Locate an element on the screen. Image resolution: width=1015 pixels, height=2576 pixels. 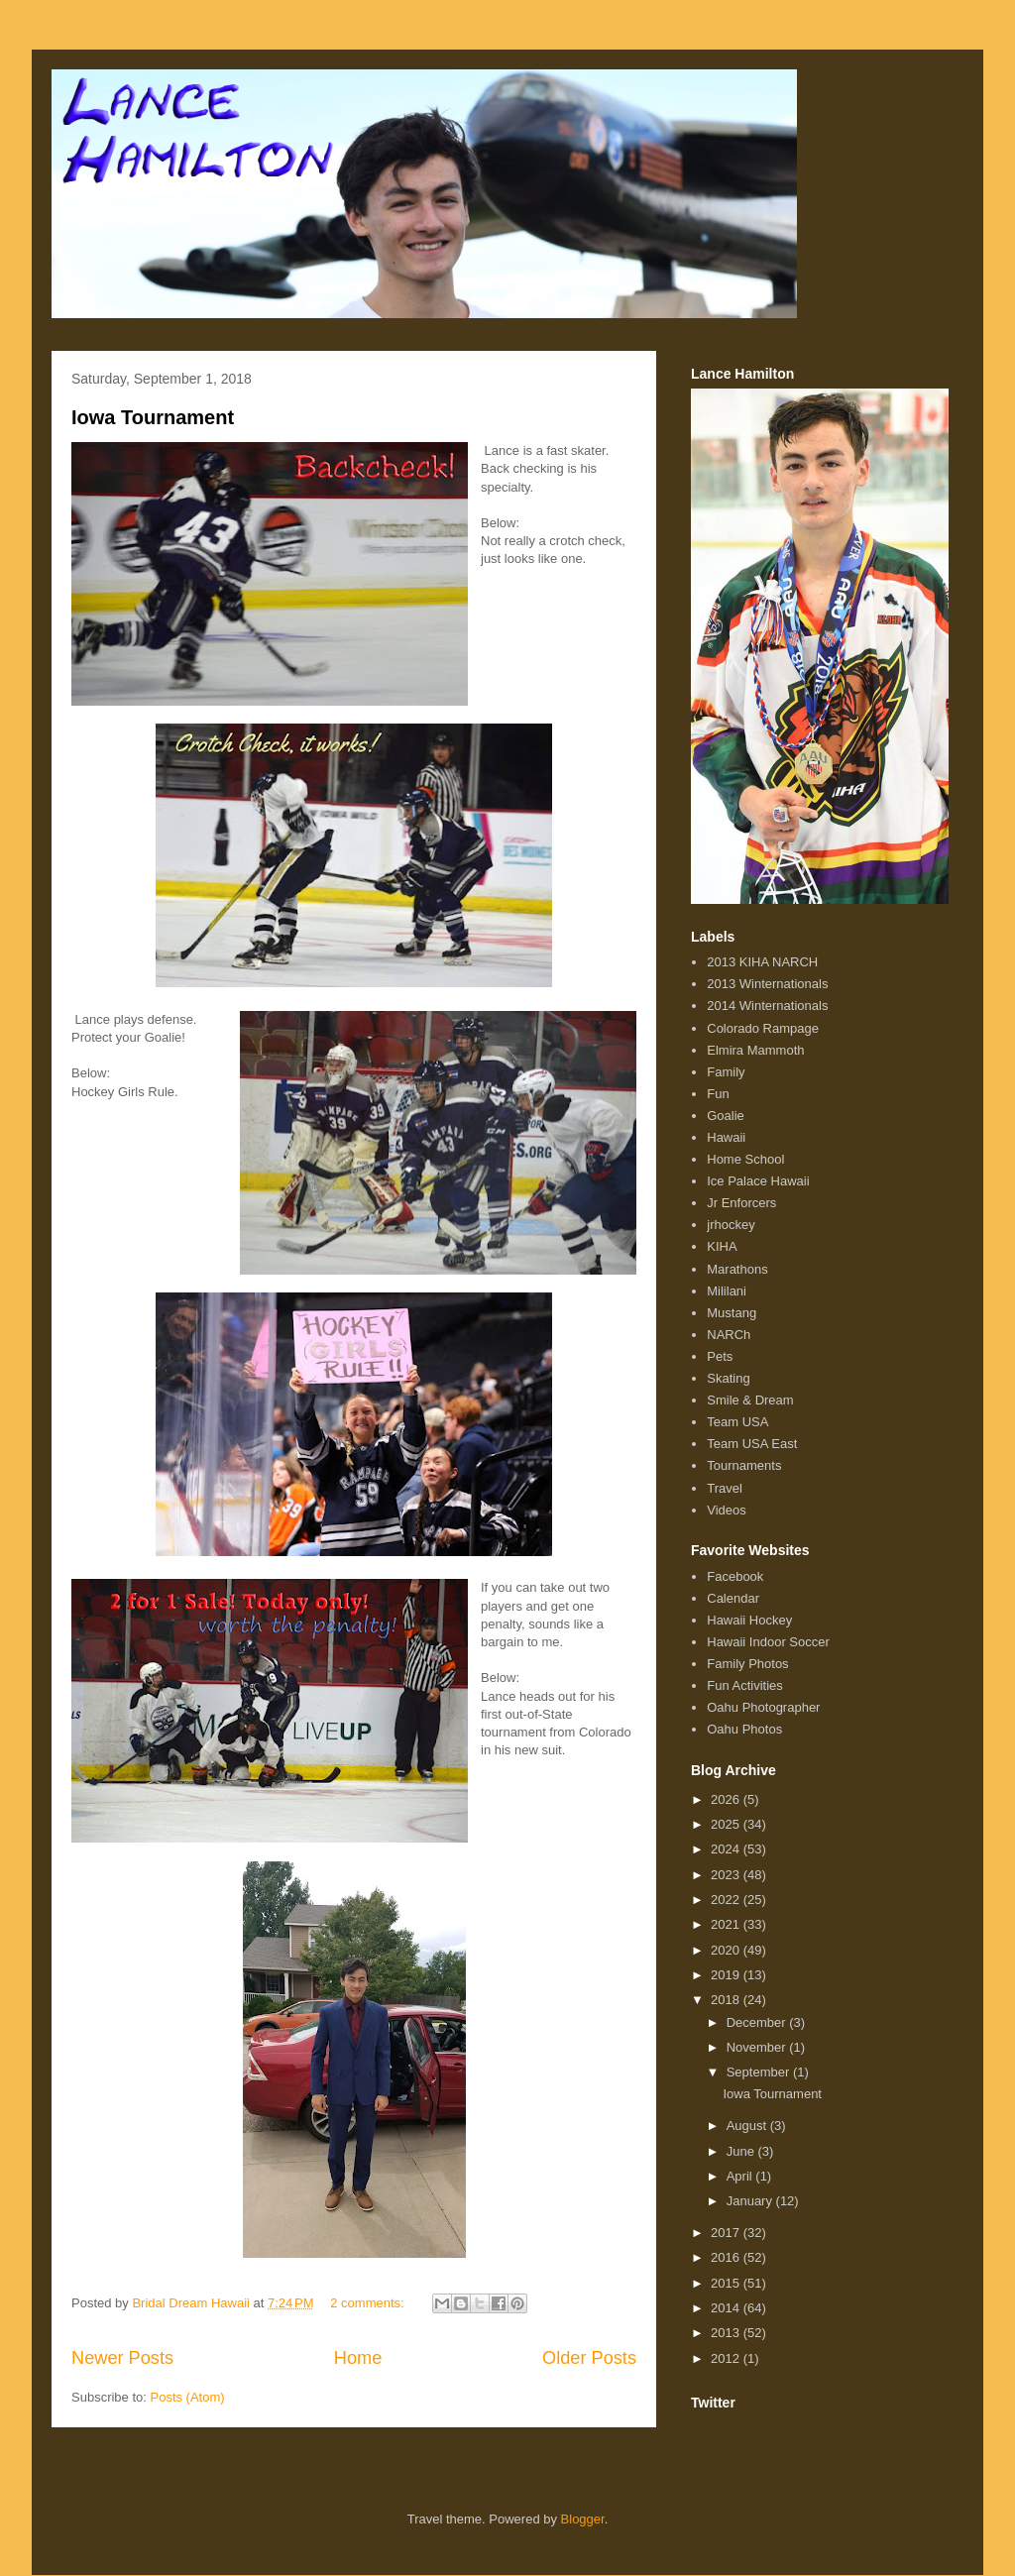
Team USA is located at coordinates (737, 1421).